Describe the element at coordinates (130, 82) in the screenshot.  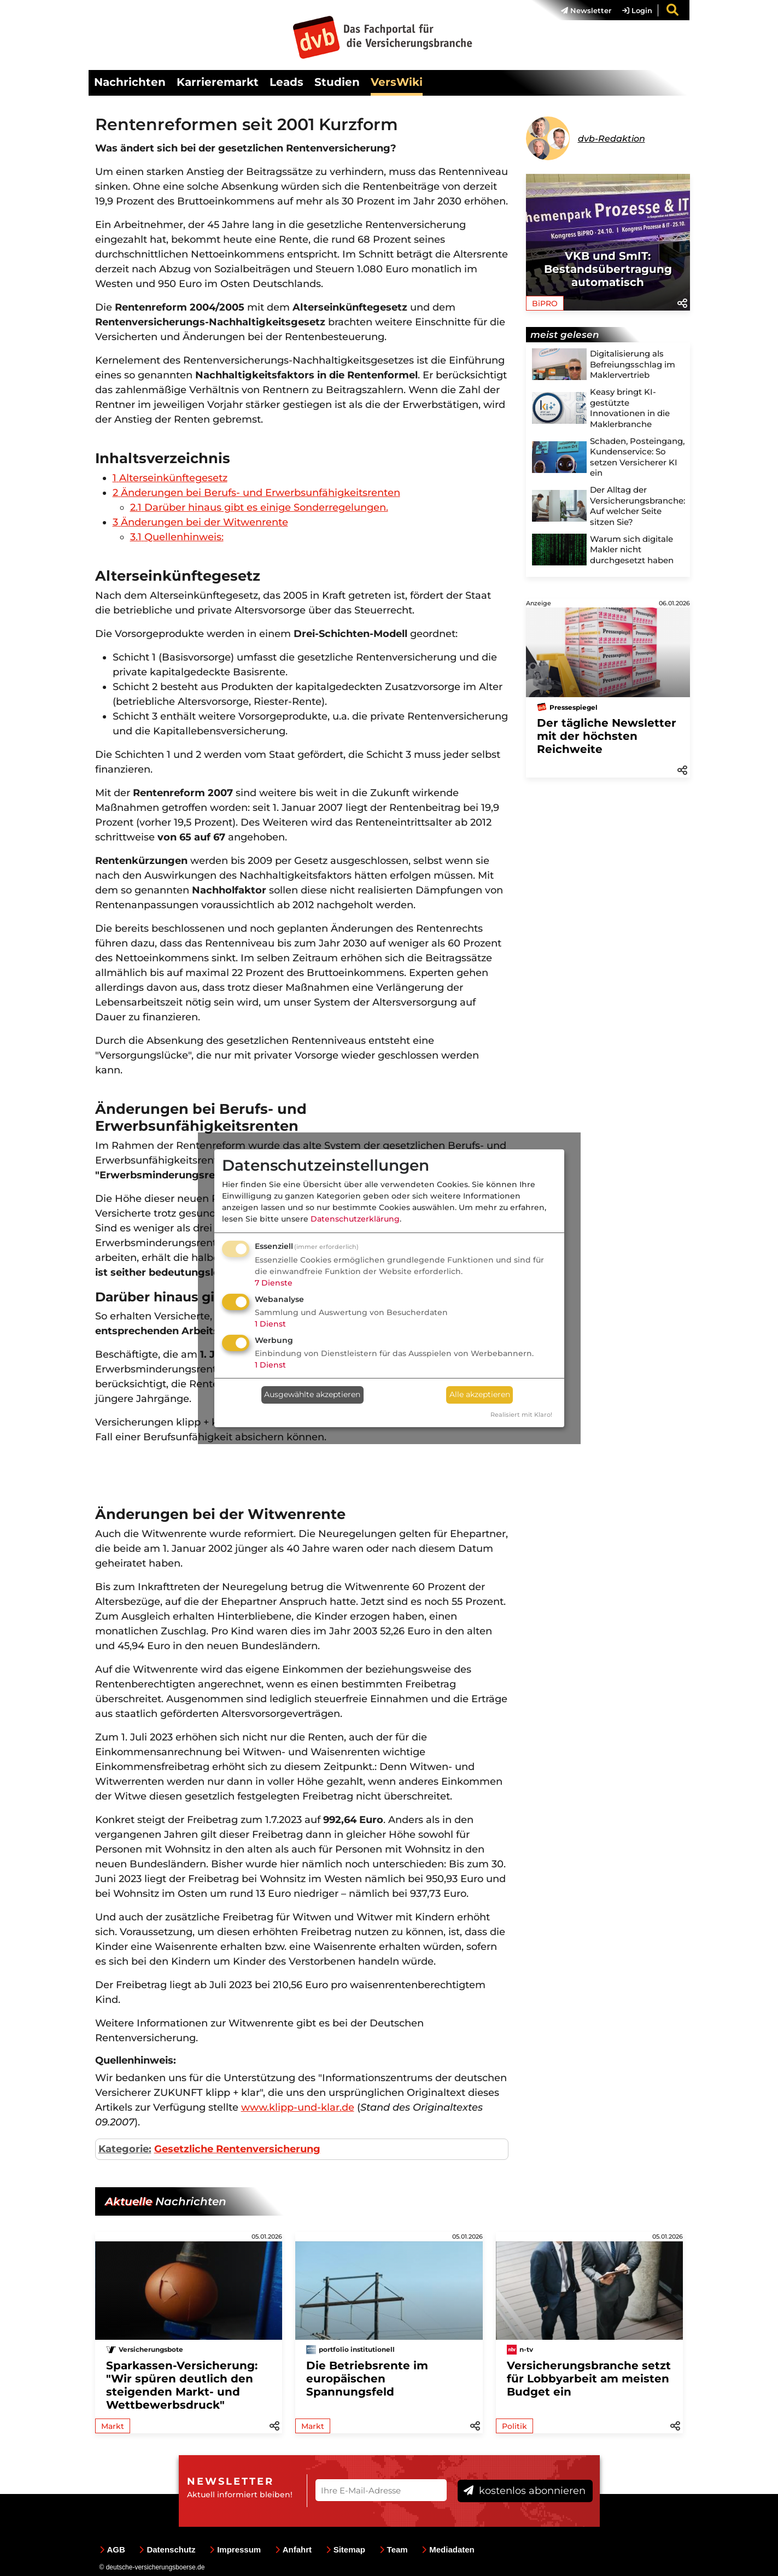
I see `Nachrichten` at that location.